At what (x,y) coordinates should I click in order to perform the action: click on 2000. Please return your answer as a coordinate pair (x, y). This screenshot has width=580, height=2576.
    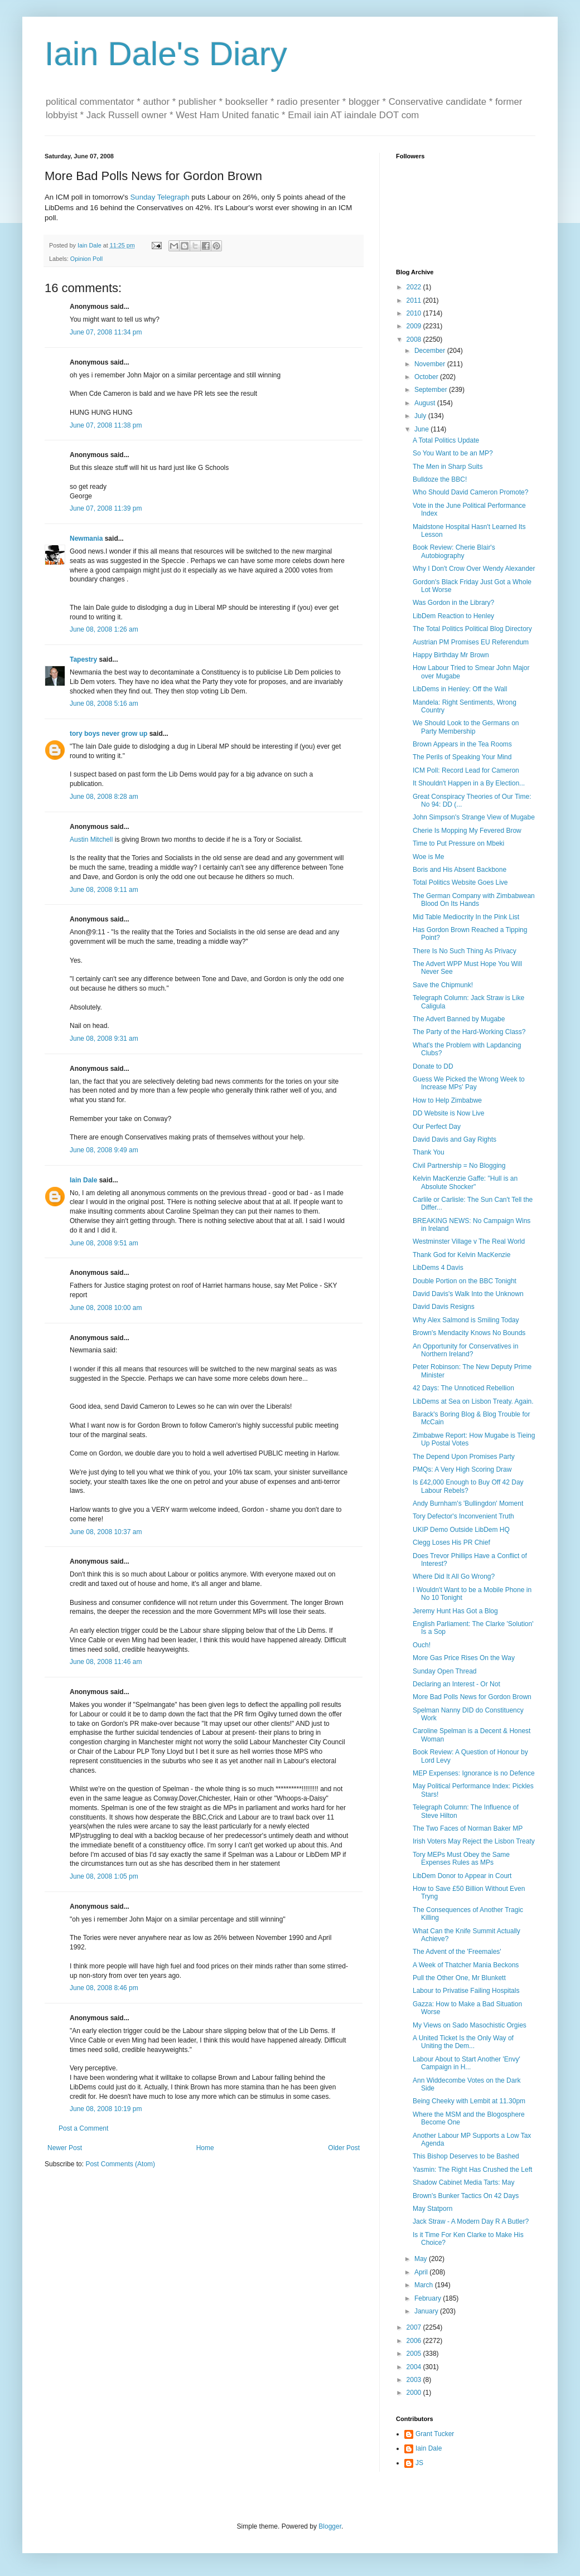
    Looking at the image, I should click on (415, 2392).